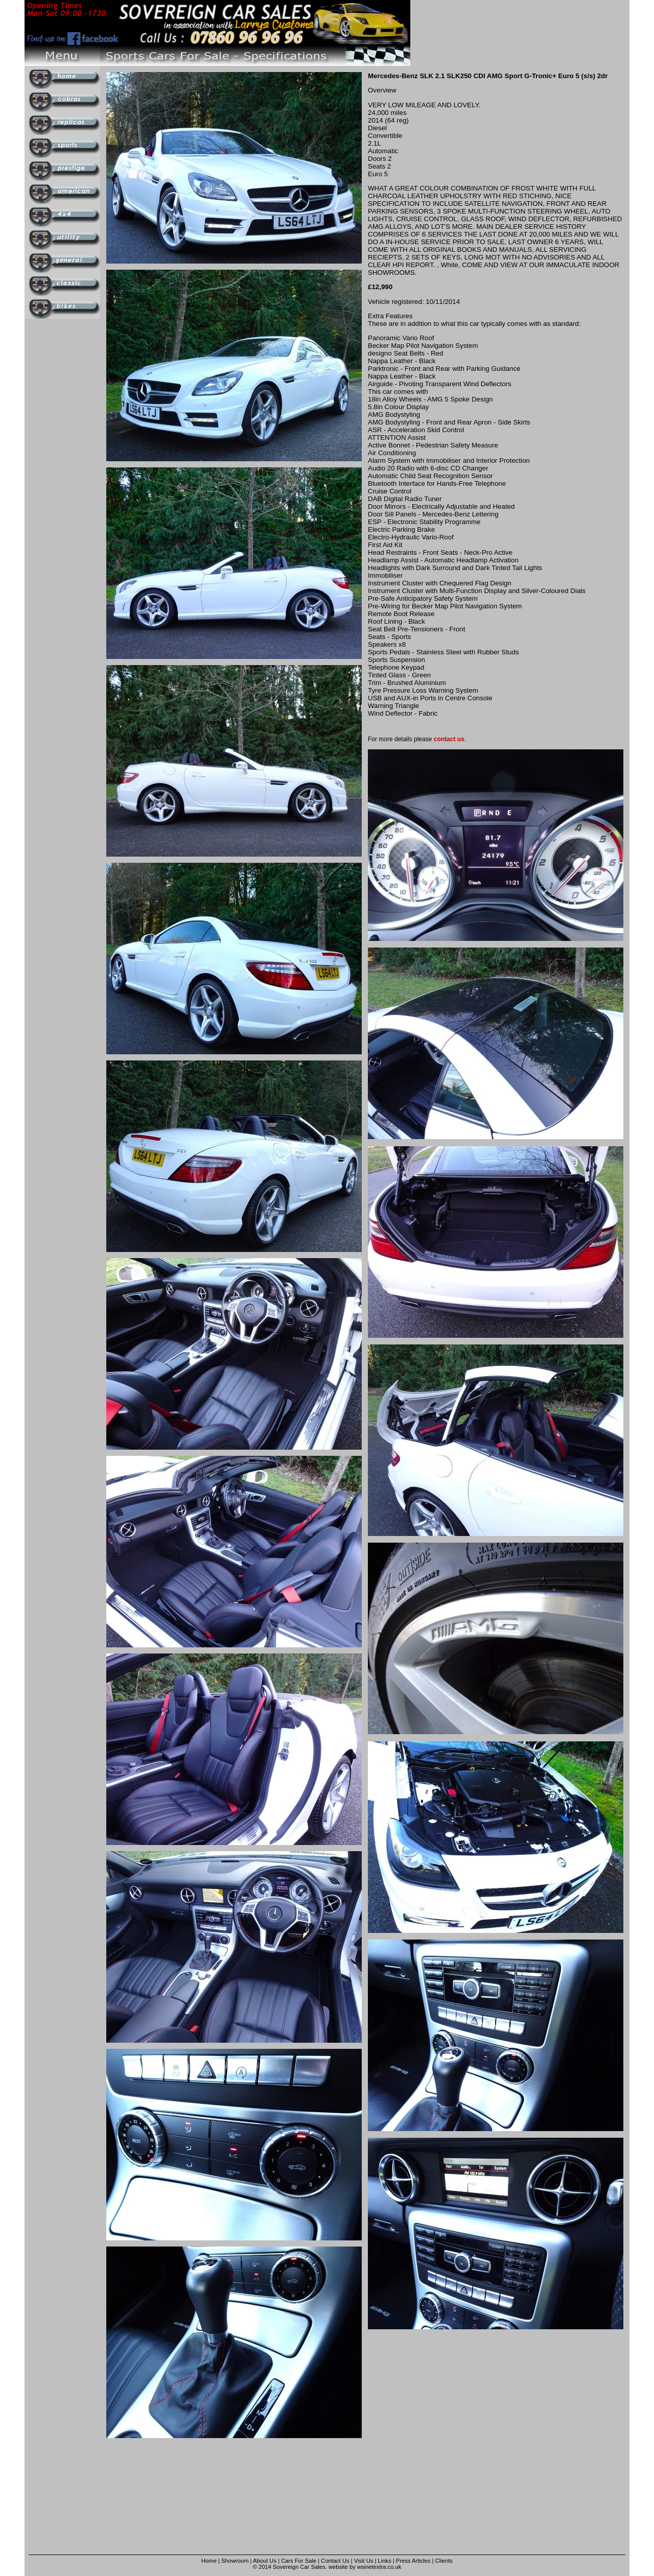  Describe the element at coordinates (379, 2567) in the screenshot. I see `wsinetextra.co.uk` at that location.